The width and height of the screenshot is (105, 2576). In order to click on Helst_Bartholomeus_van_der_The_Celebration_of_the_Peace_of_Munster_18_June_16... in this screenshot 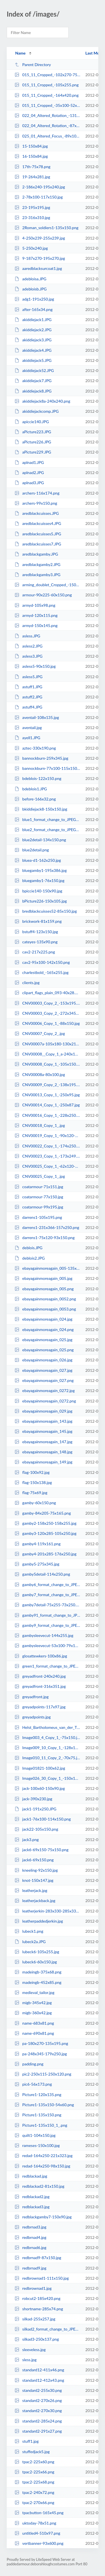, I will do `click(47, 1727)`.